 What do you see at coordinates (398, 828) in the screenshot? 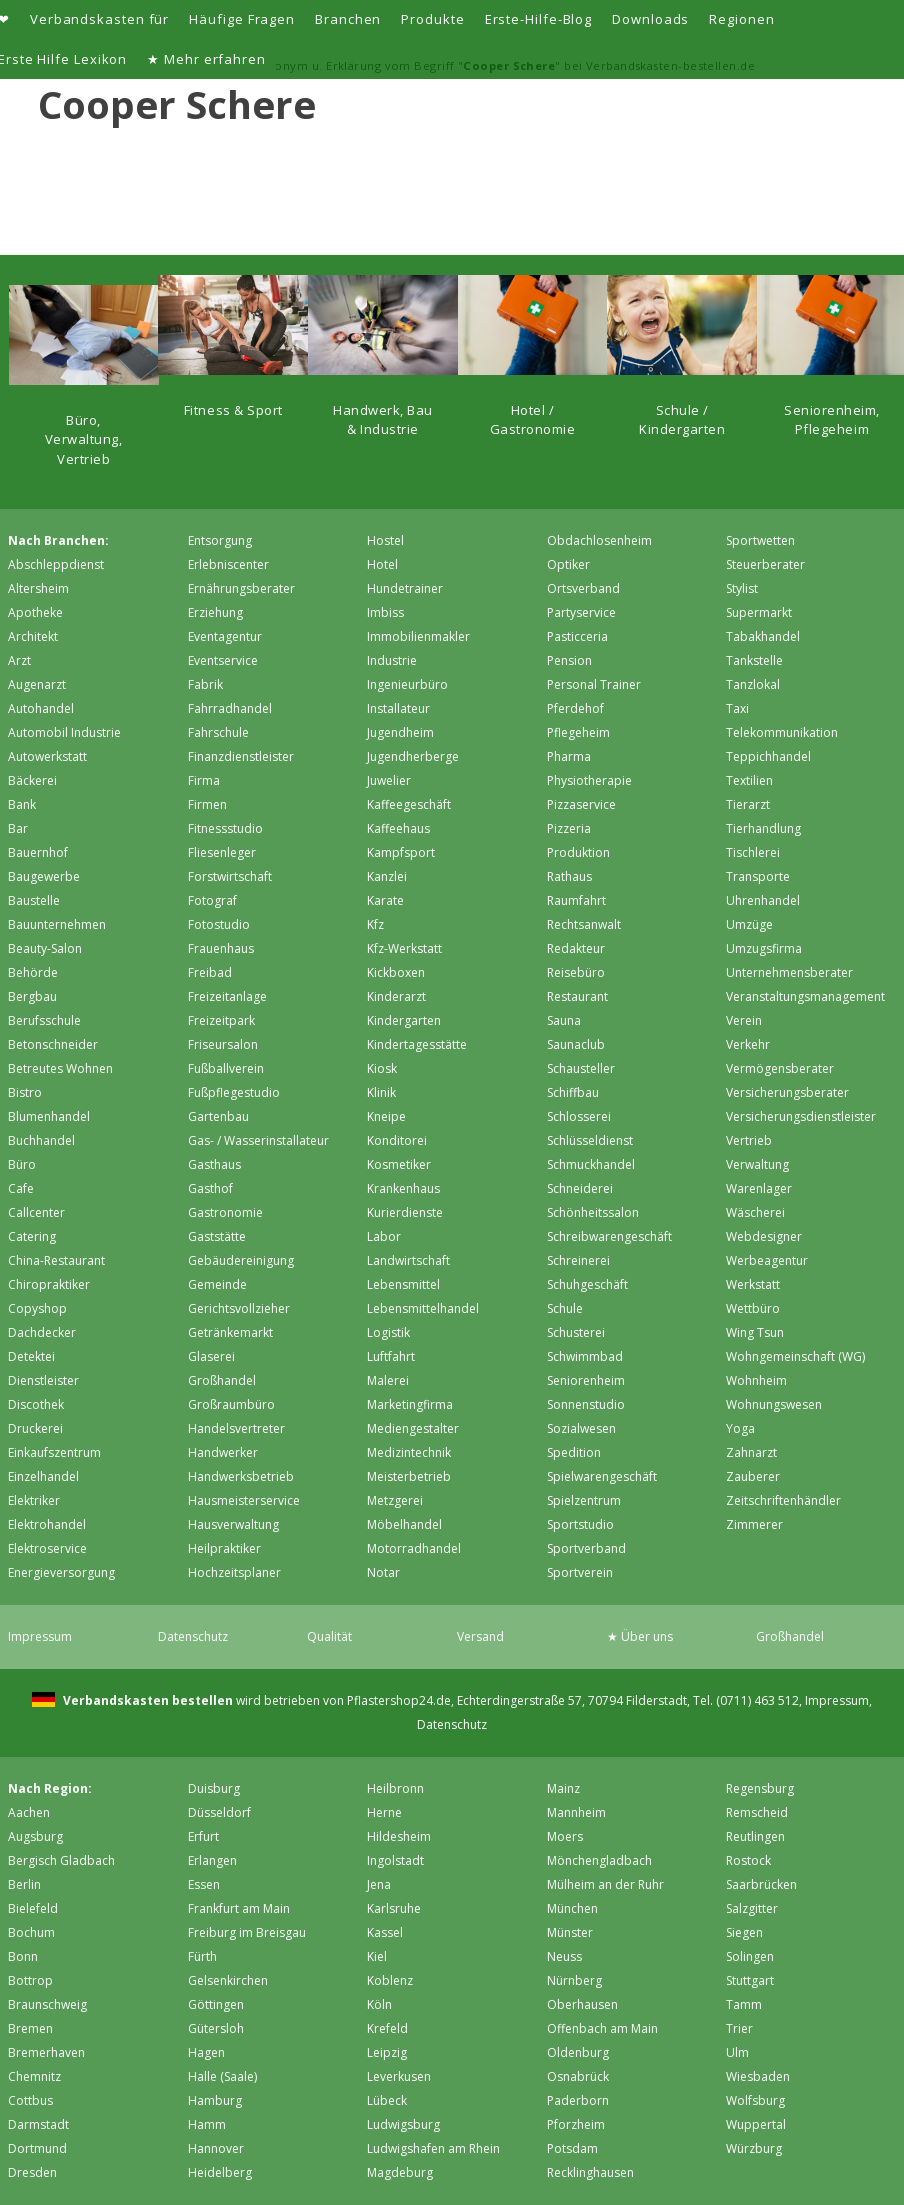
I see `Kaffeehaus` at bounding box center [398, 828].